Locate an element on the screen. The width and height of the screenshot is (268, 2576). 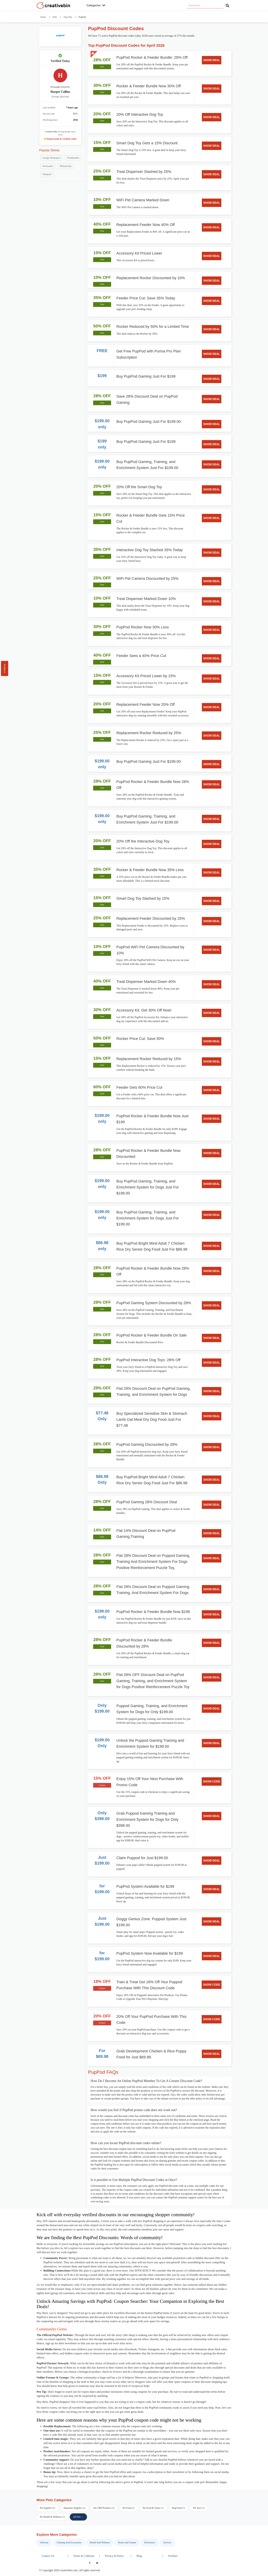
Claim Puppod for Just $199.00 is located at coordinates (142, 1858).